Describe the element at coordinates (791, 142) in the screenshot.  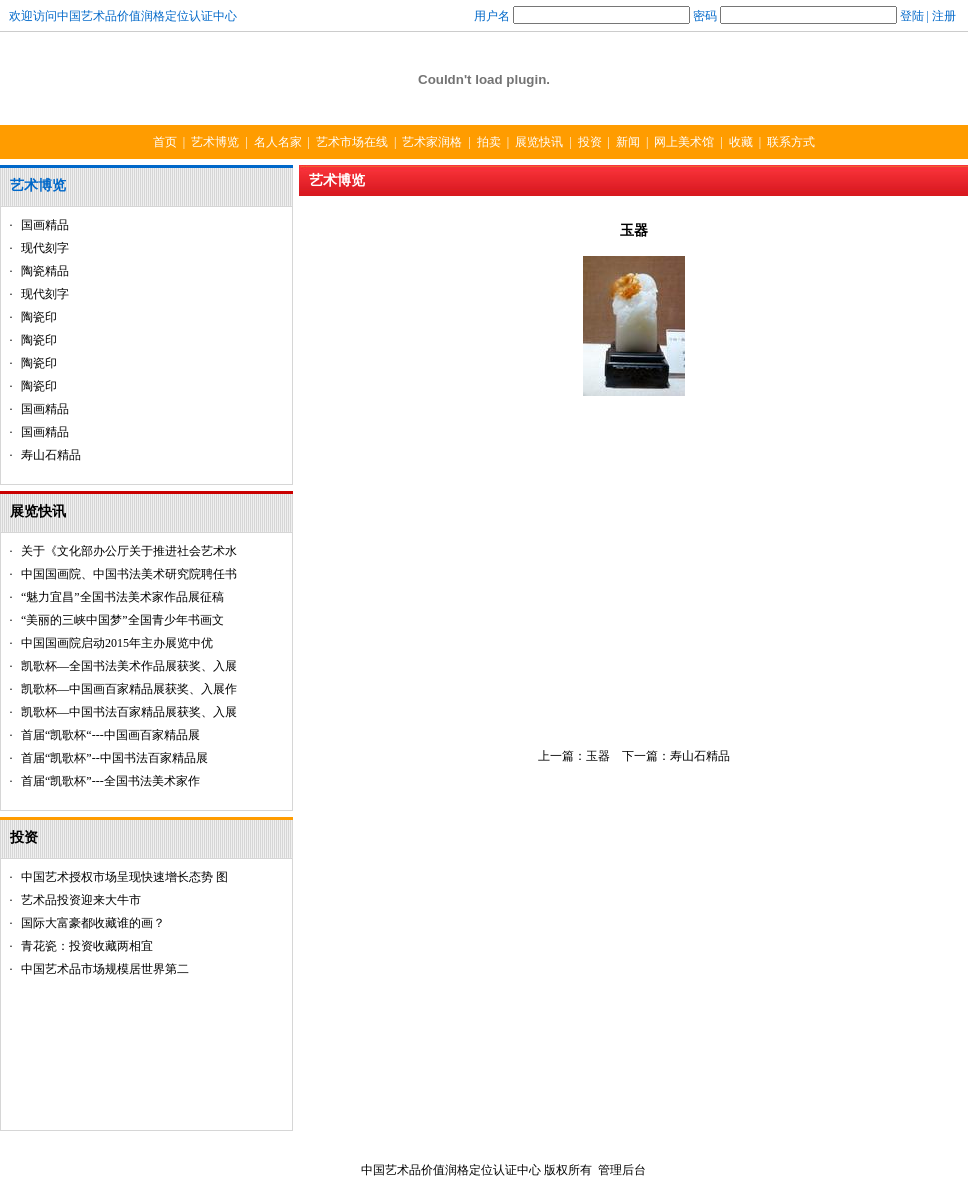
I see `联系方式` at that location.